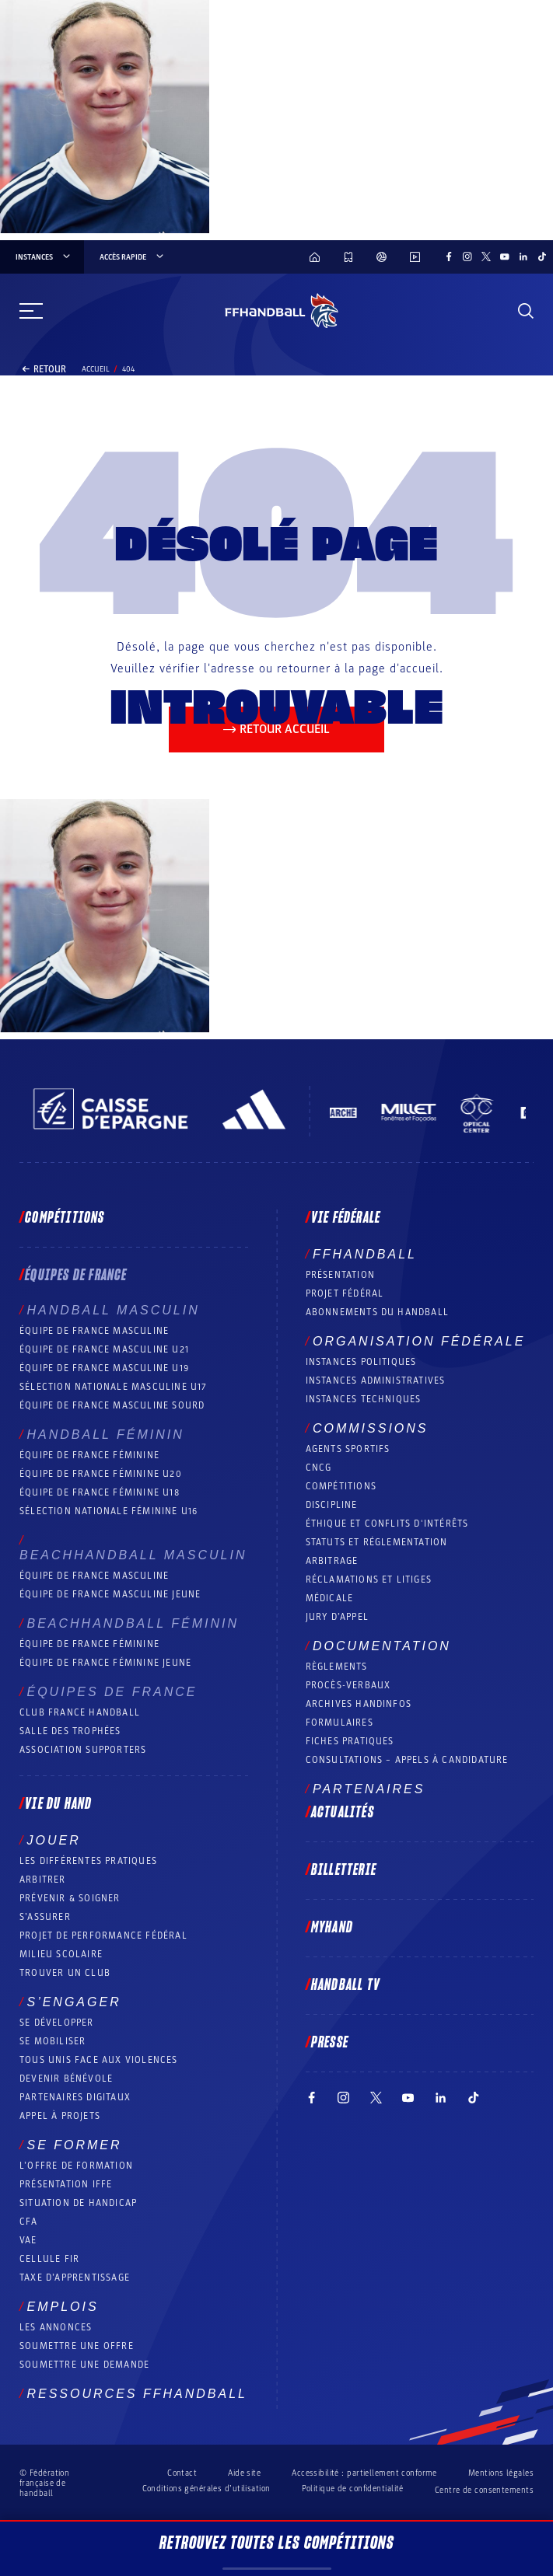 This screenshot has height=2576, width=553. I want to click on Équipe de France féminine U20, so click(100, 1473).